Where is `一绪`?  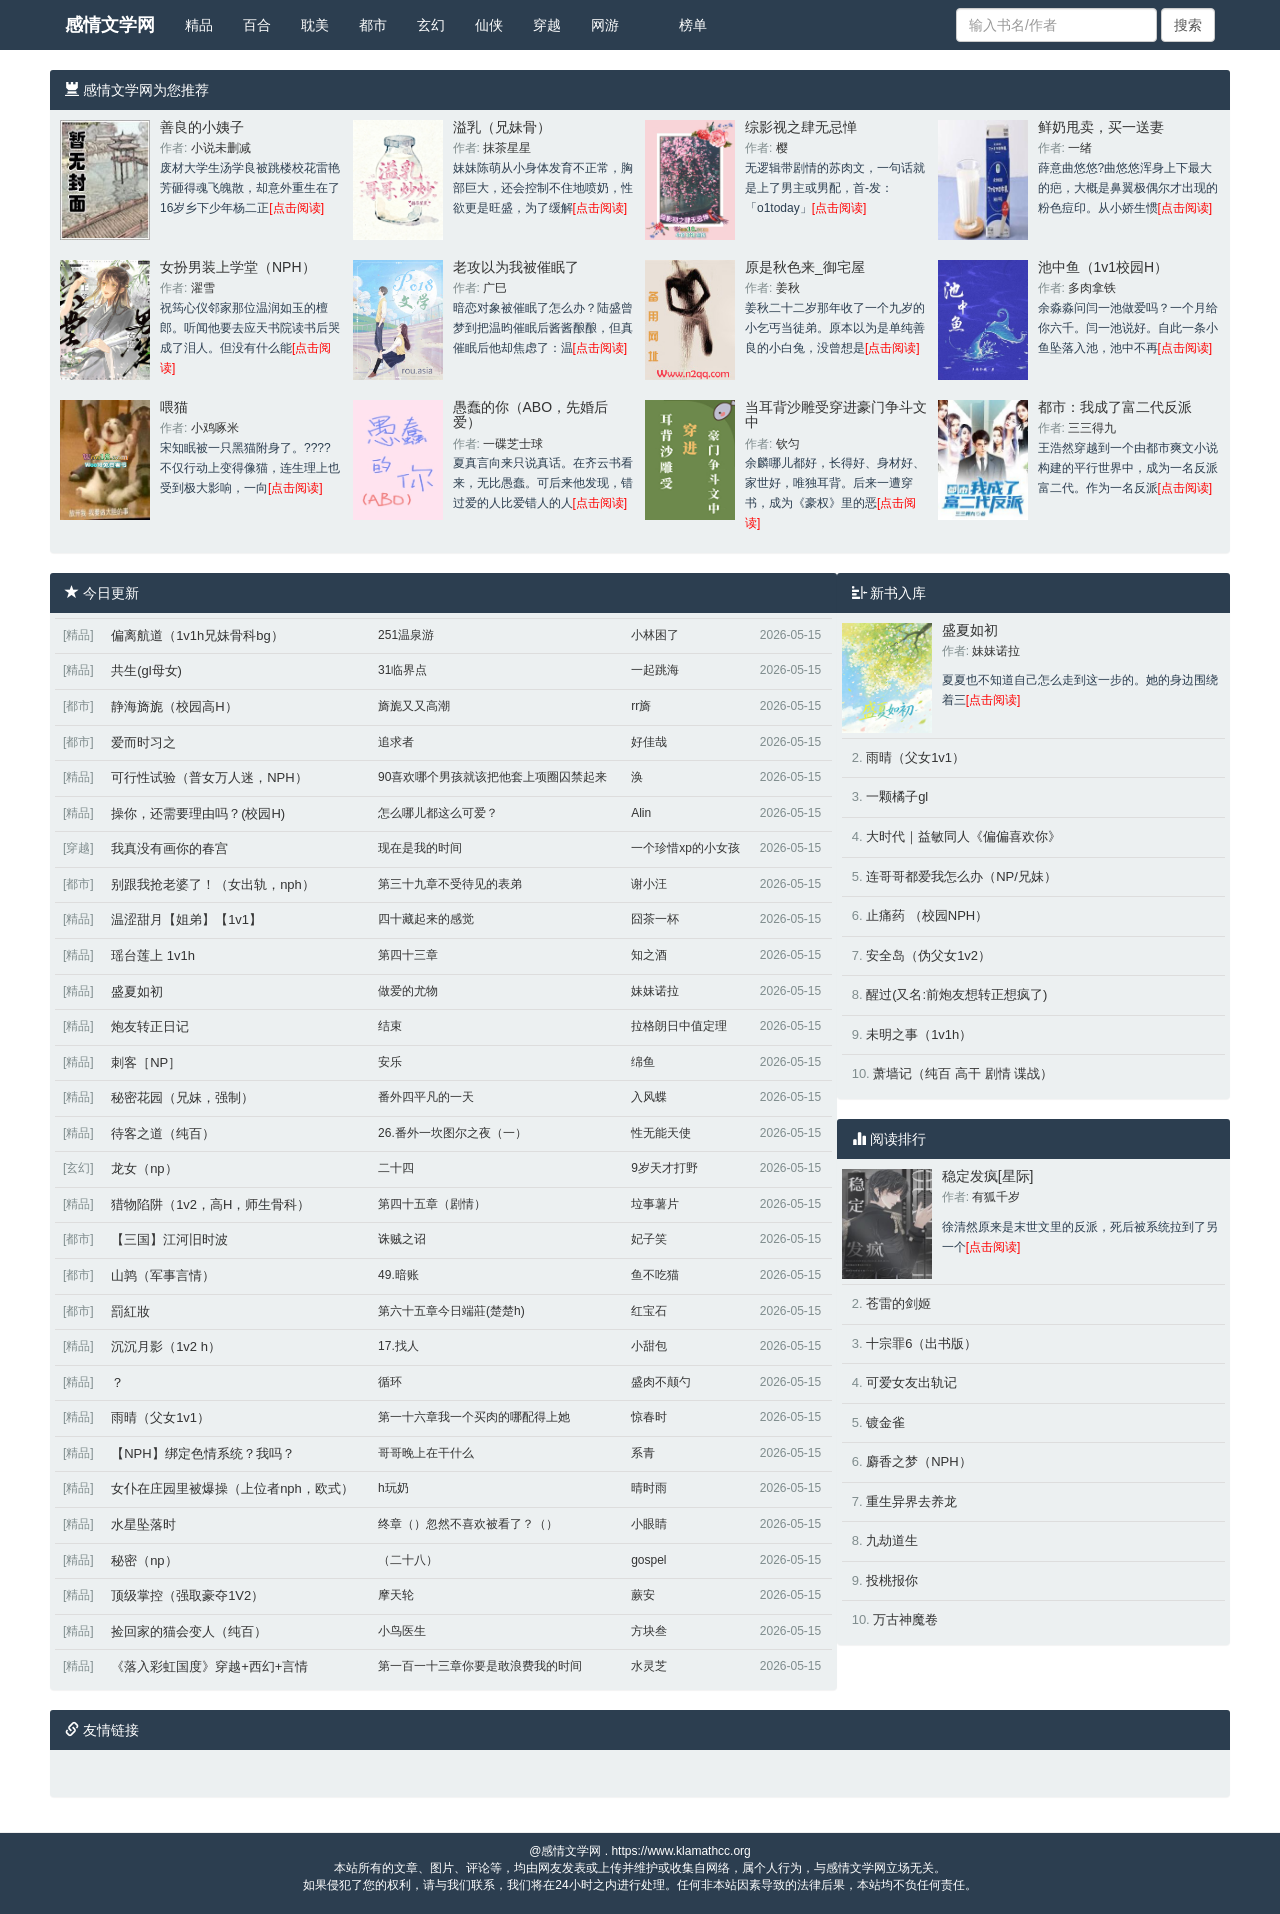 一绪 is located at coordinates (1080, 148).